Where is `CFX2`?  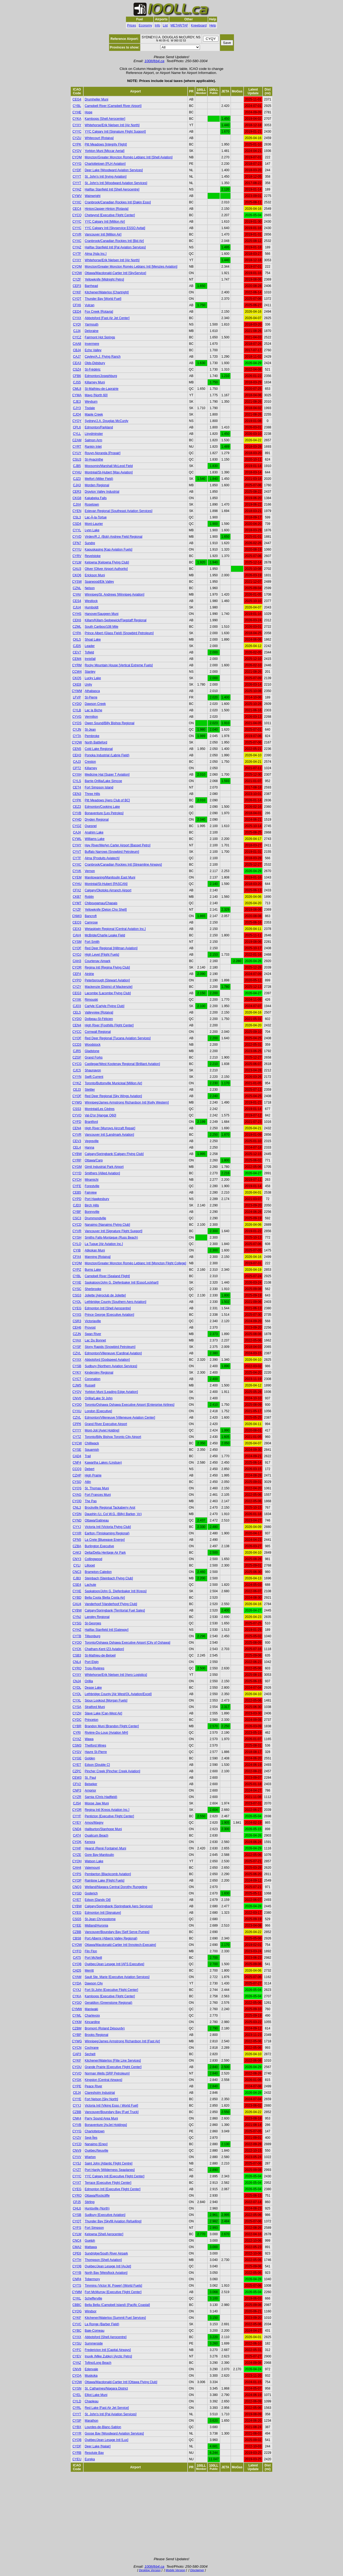 CFX2 is located at coordinates (77, 890).